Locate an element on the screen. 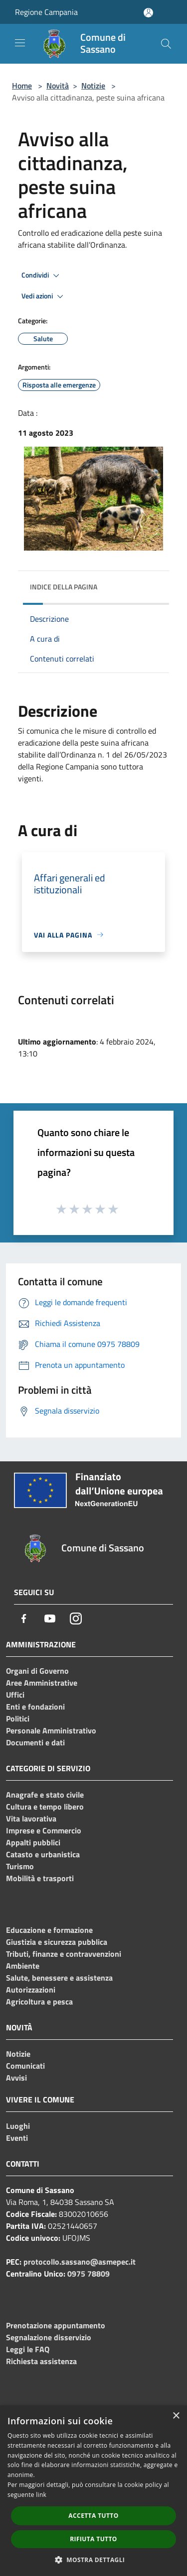 The width and height of the screenshot is (187, 2576). Giustizia e sicurezza pubblica is located at coordinates (56, 1942).